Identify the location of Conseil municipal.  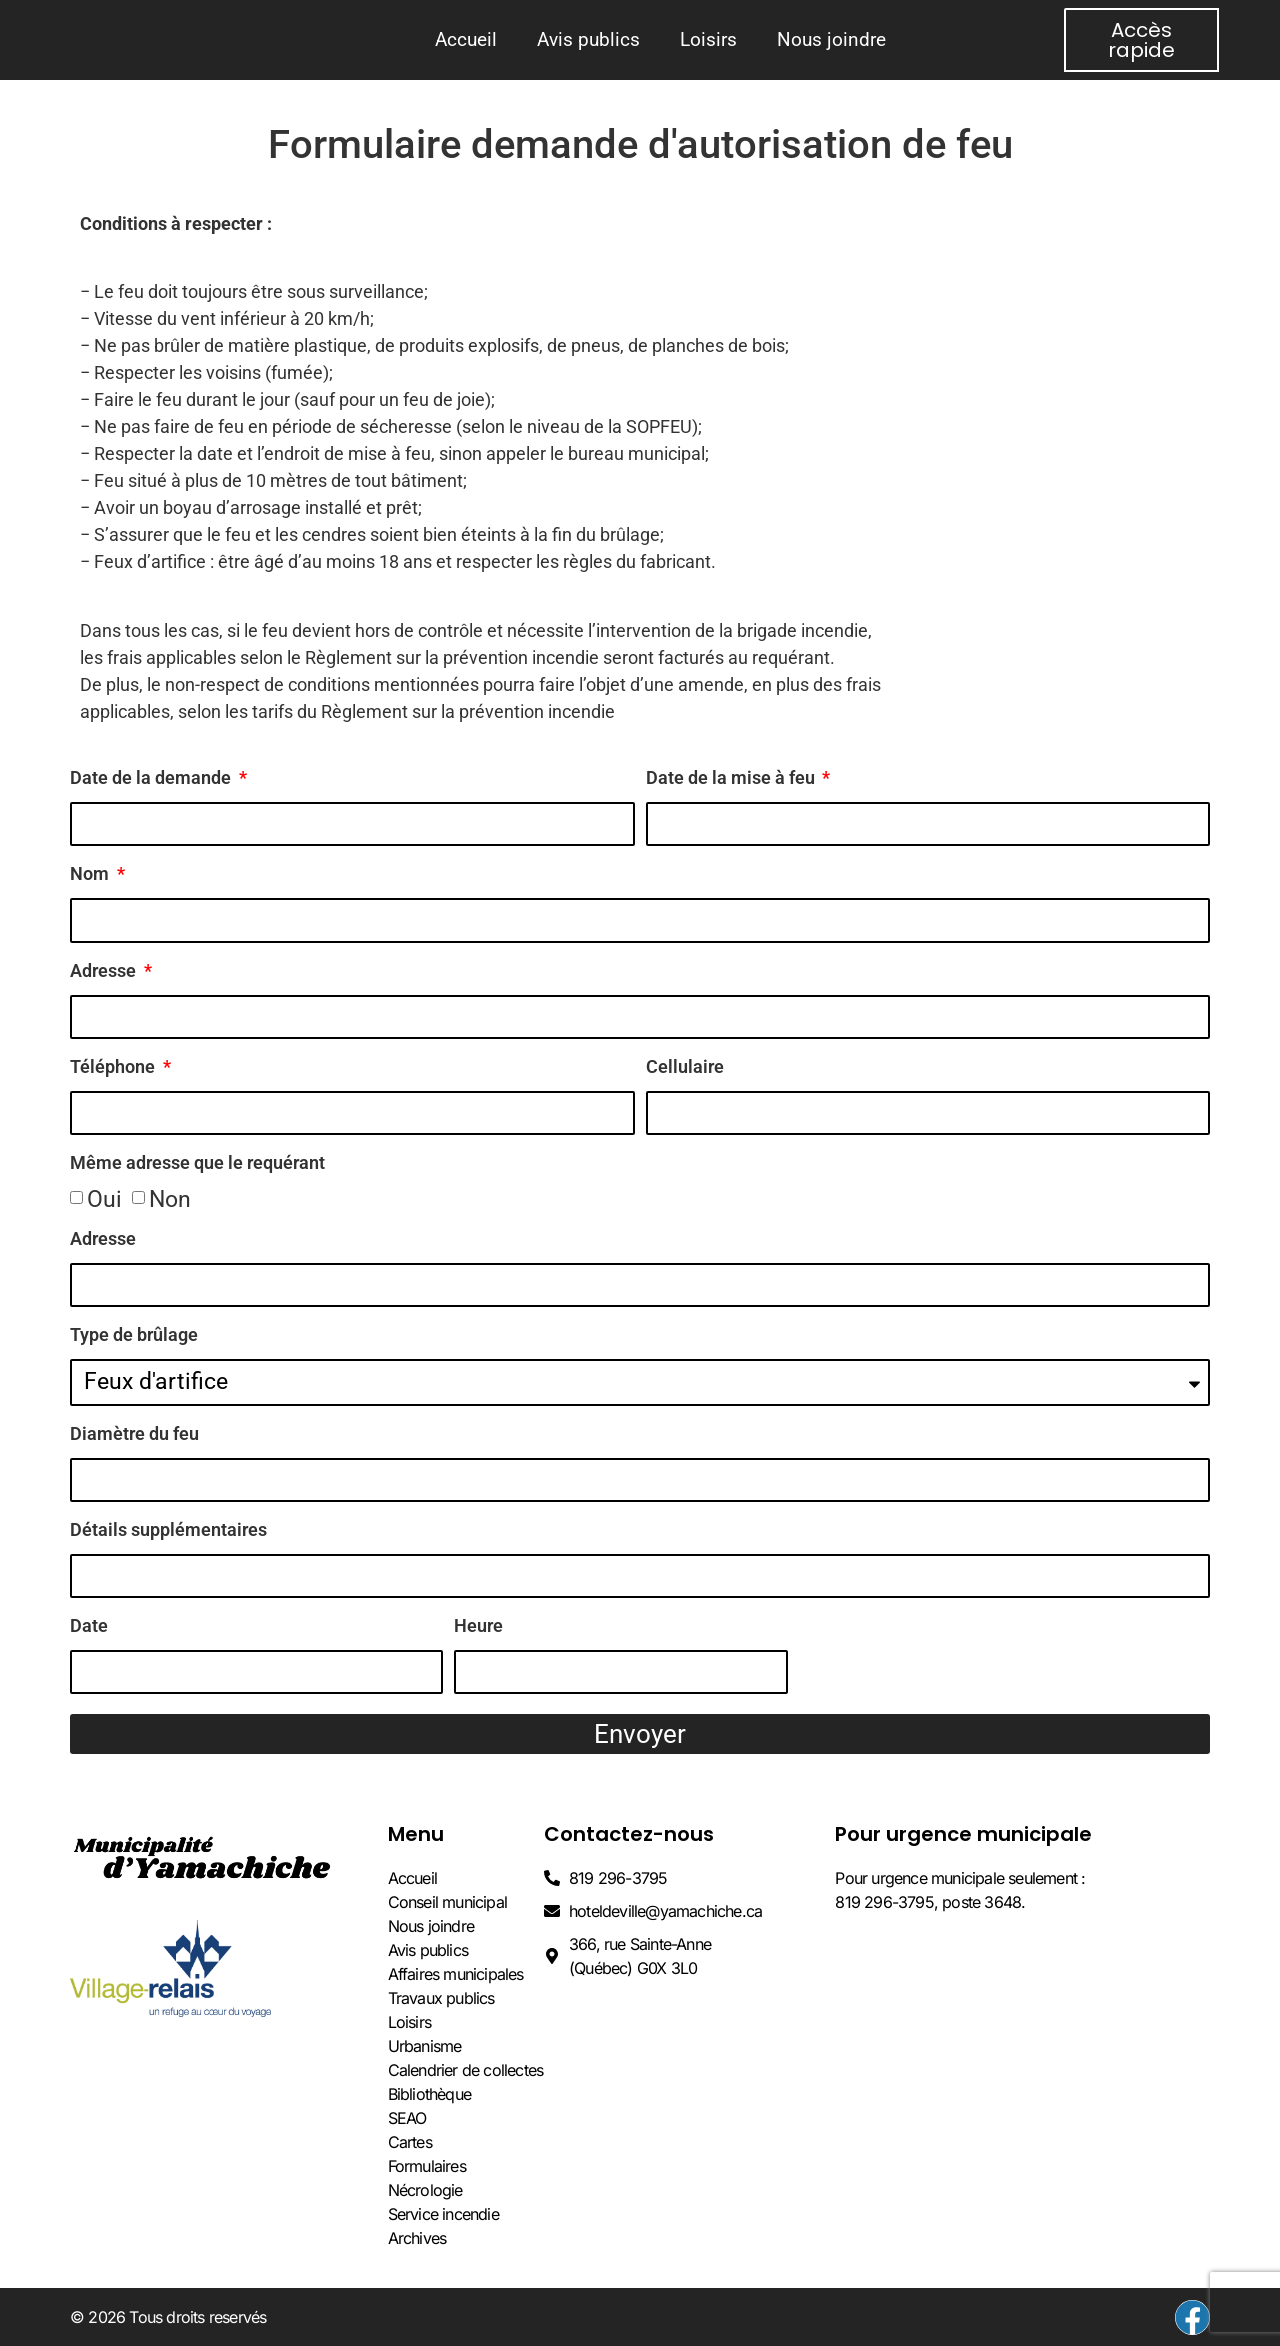
(447, 1902).